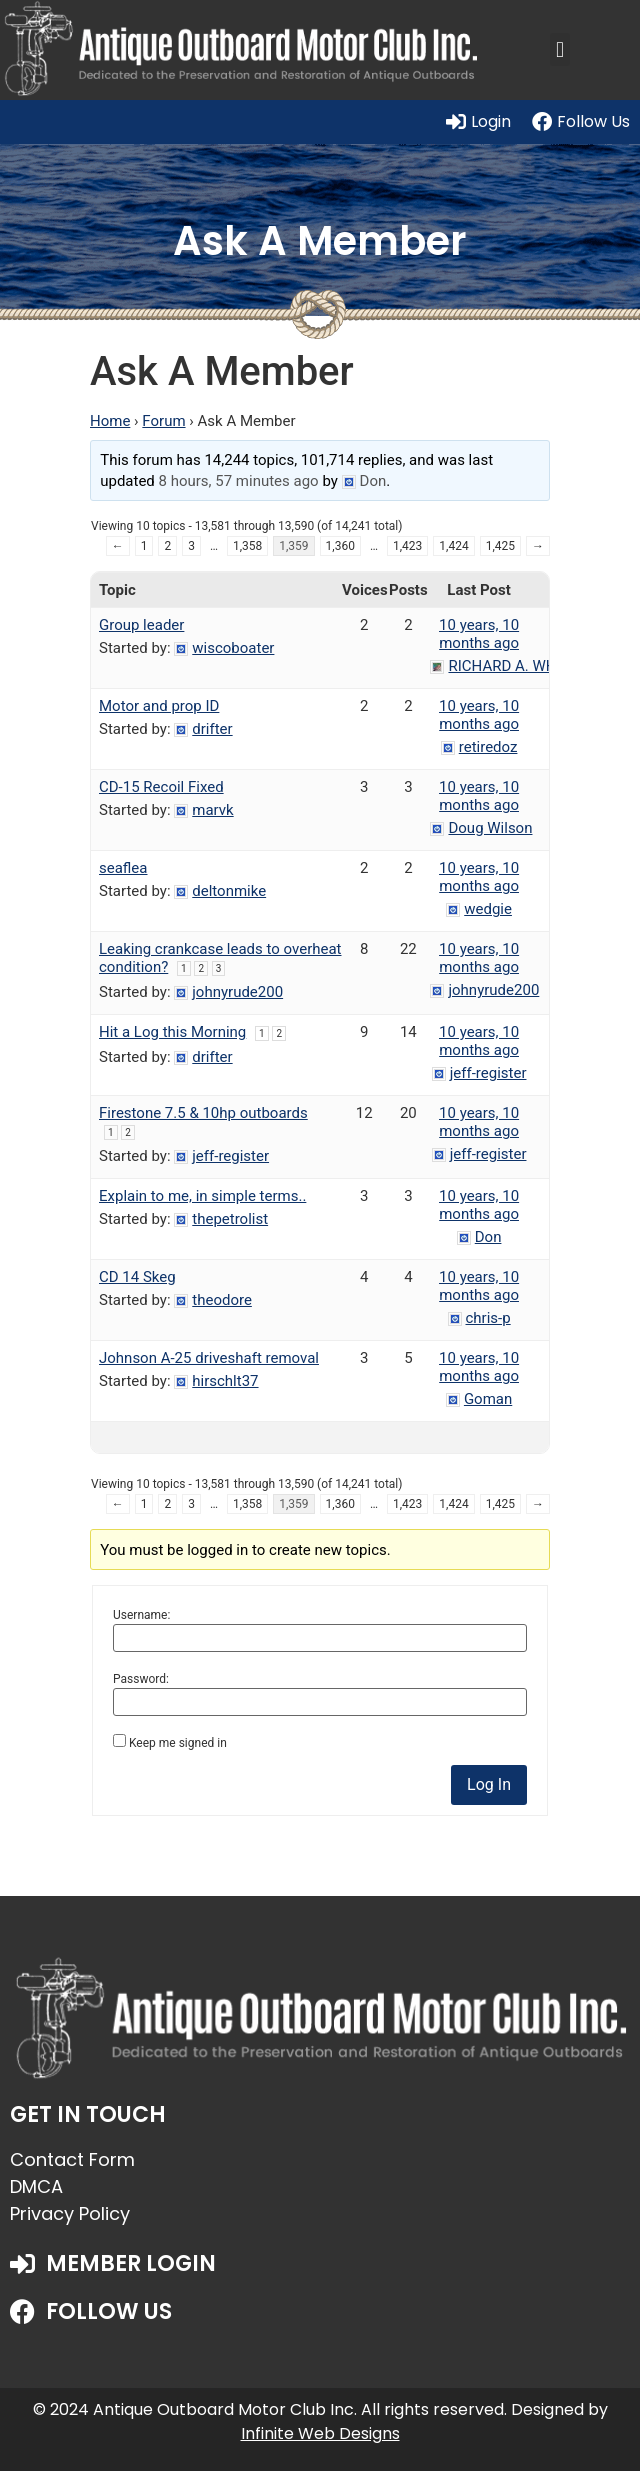 Image resolution: width=640 pixels, height=2471 pixels. I want to click on 1,424, so click(453, 546).